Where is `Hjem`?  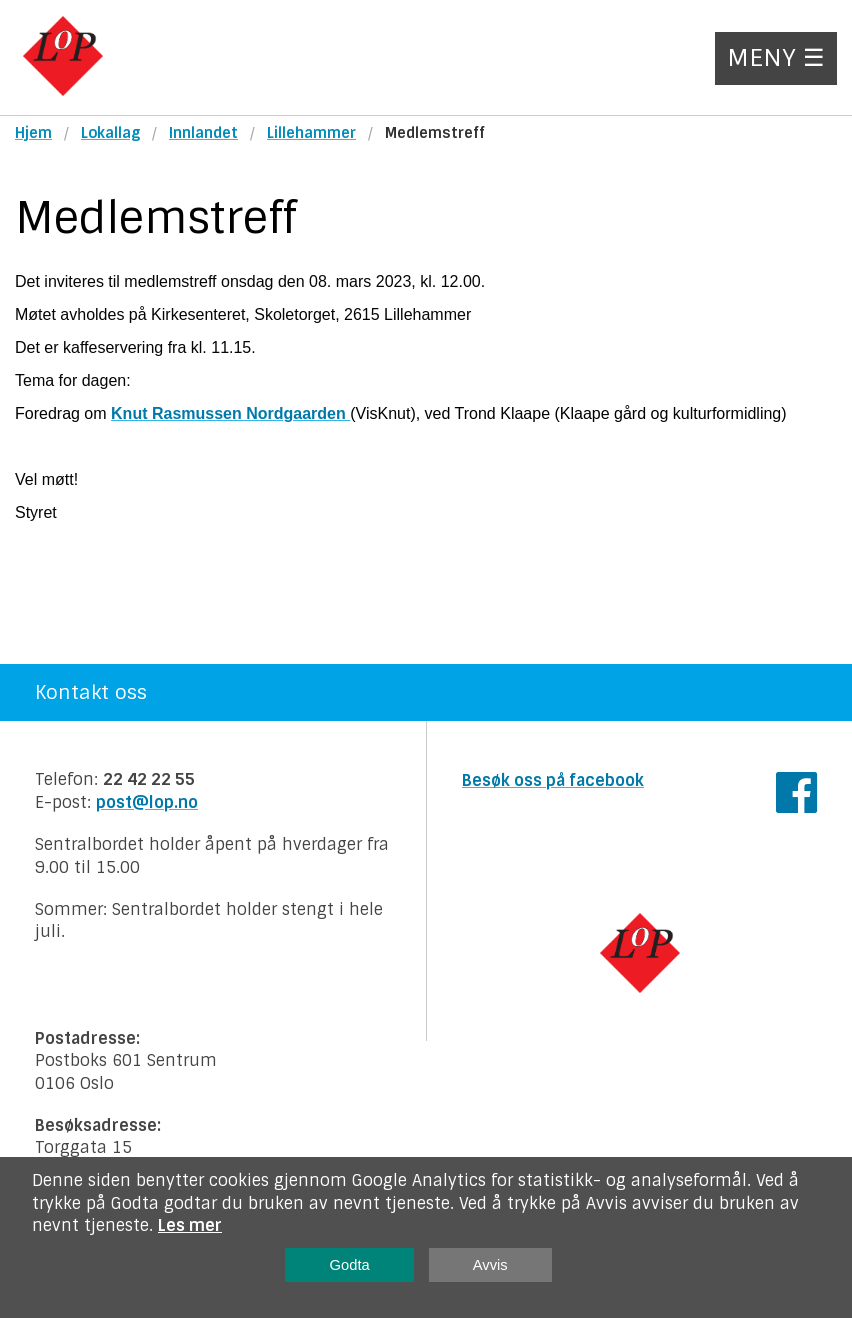 Hjem is located at coordinates (33, 133).